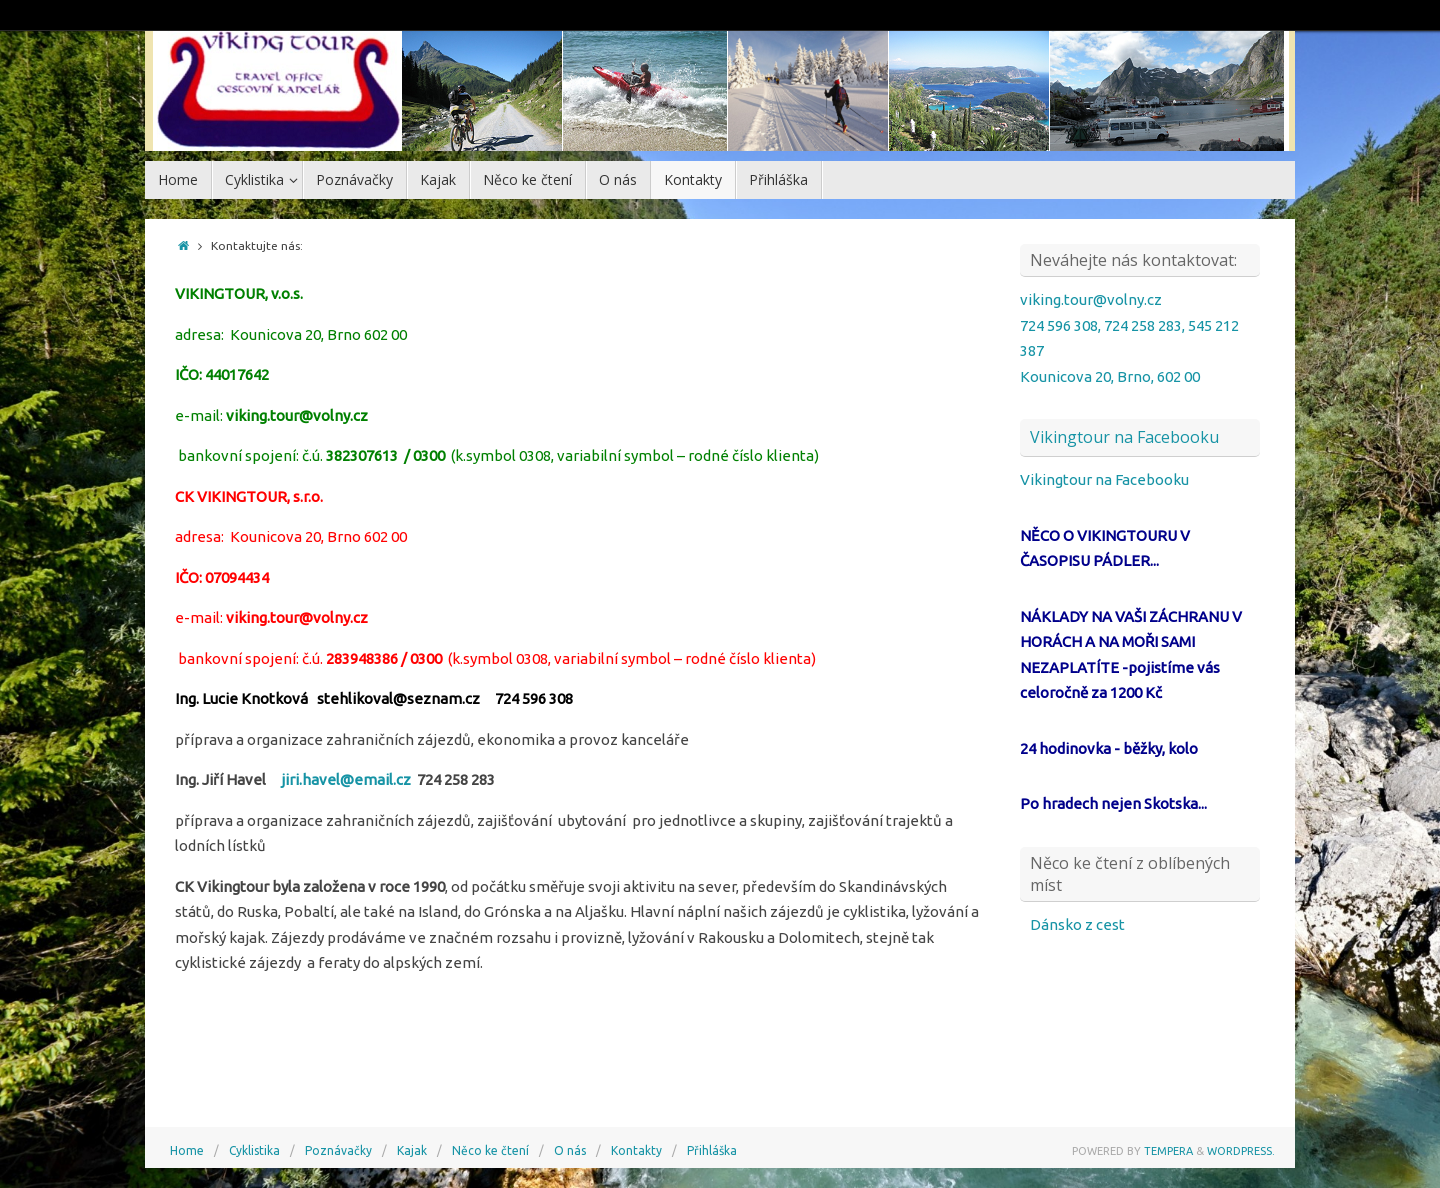  What do you see at coordinates (1241, 1151) in the screenshot?
I see `WordPress.` at bounding box center [1241, 1151].